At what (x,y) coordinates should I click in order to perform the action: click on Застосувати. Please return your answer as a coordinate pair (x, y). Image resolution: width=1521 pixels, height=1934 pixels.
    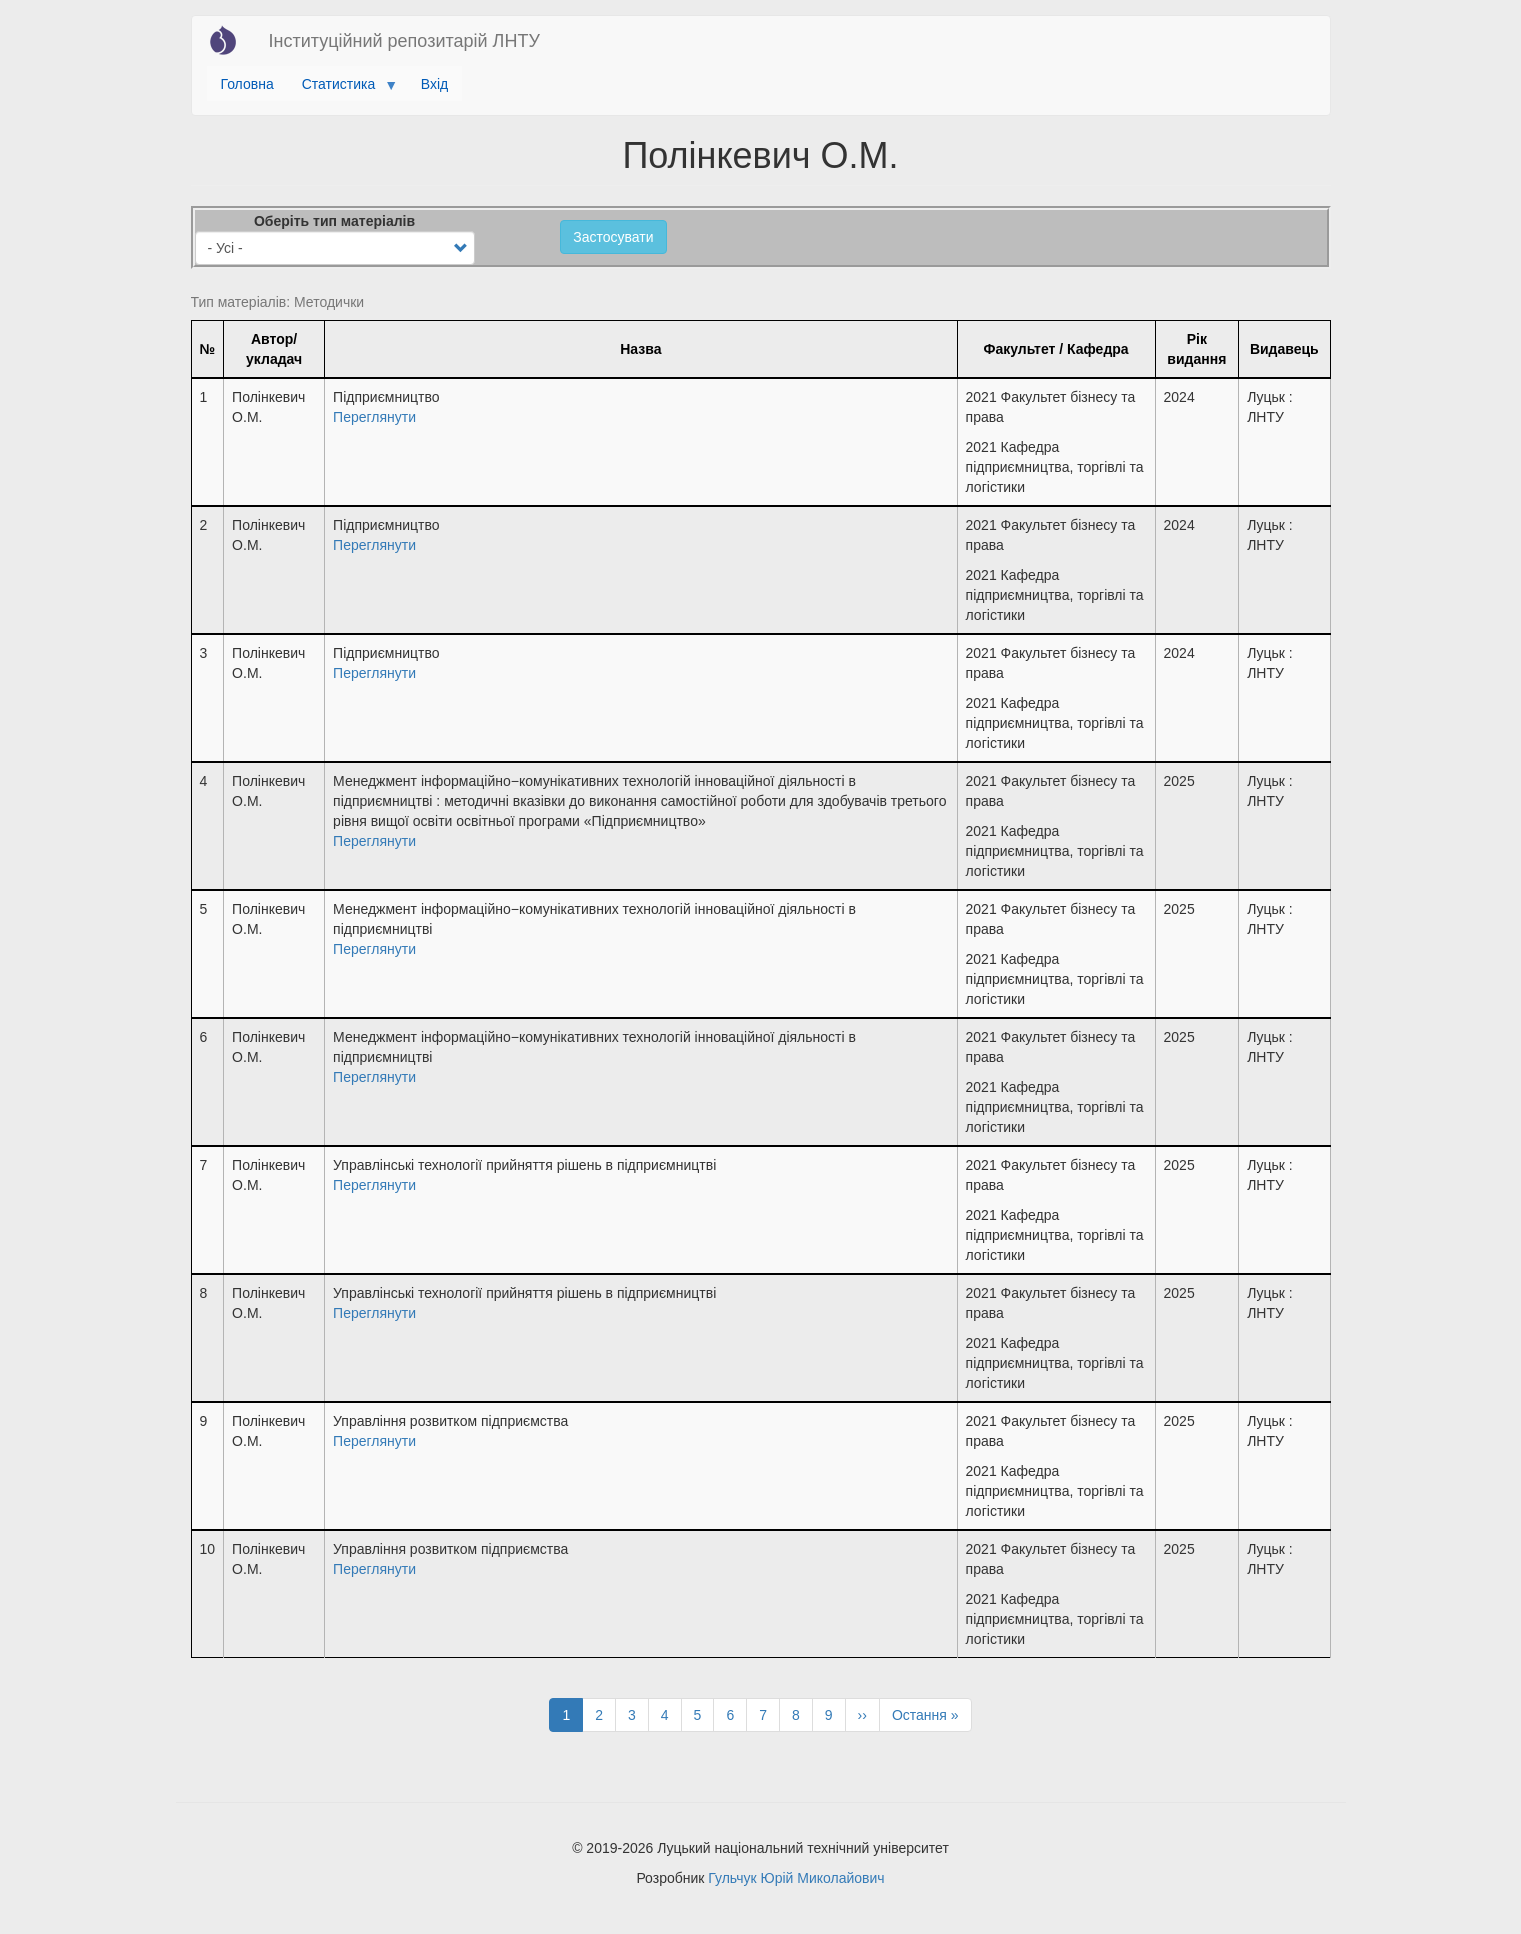
    Looking at the image, I should click on (613, 237).